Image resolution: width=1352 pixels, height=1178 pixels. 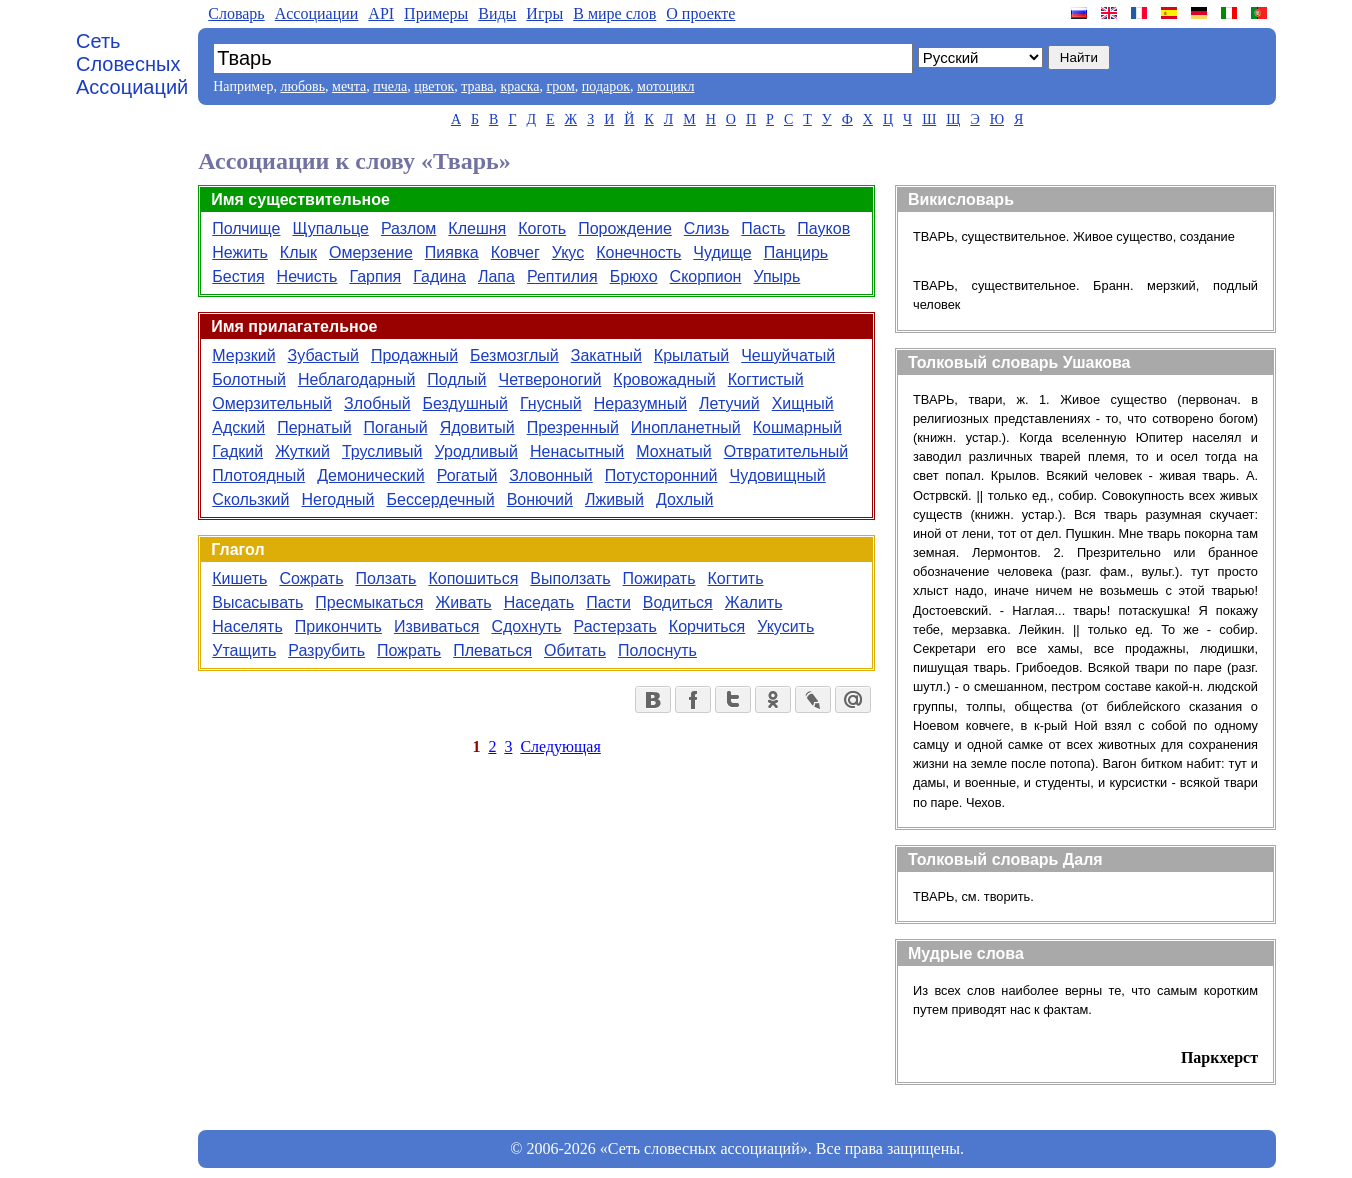 I want to click on Пасти, so click(x=608, y=602).